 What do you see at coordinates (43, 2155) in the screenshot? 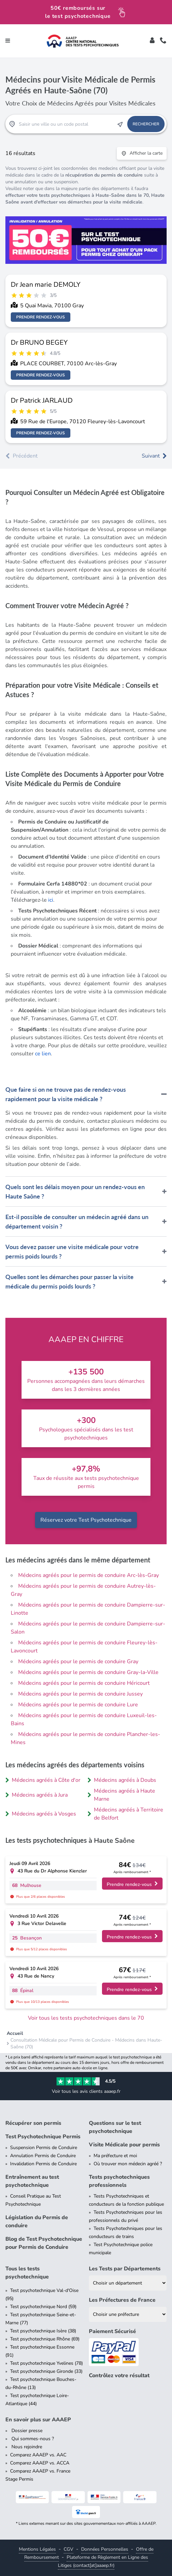
I see `Annulation Permis de Conduire` at bounding box center [43, 2155].